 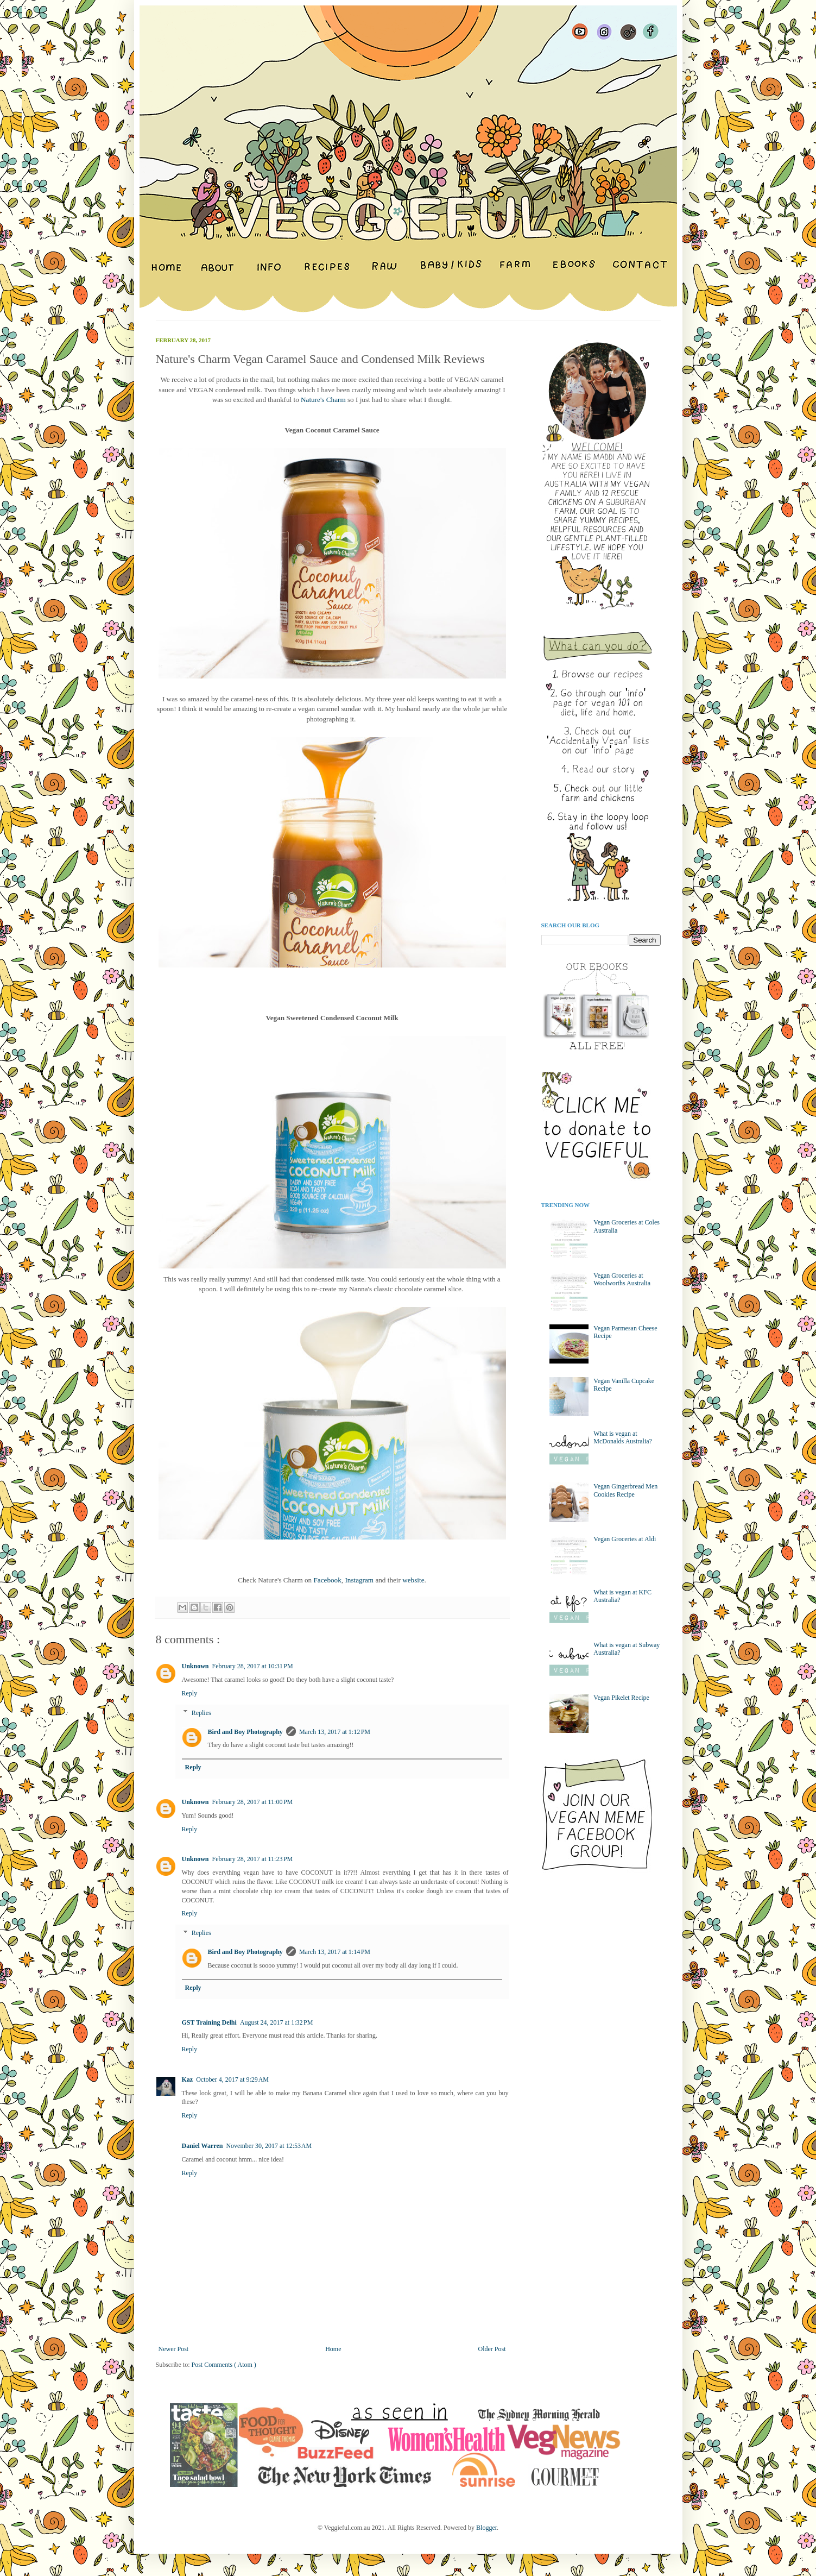 What do you see at coordinates (413, 1580) in the screenshot?
I see `website` at bounding box center [413, 1580].